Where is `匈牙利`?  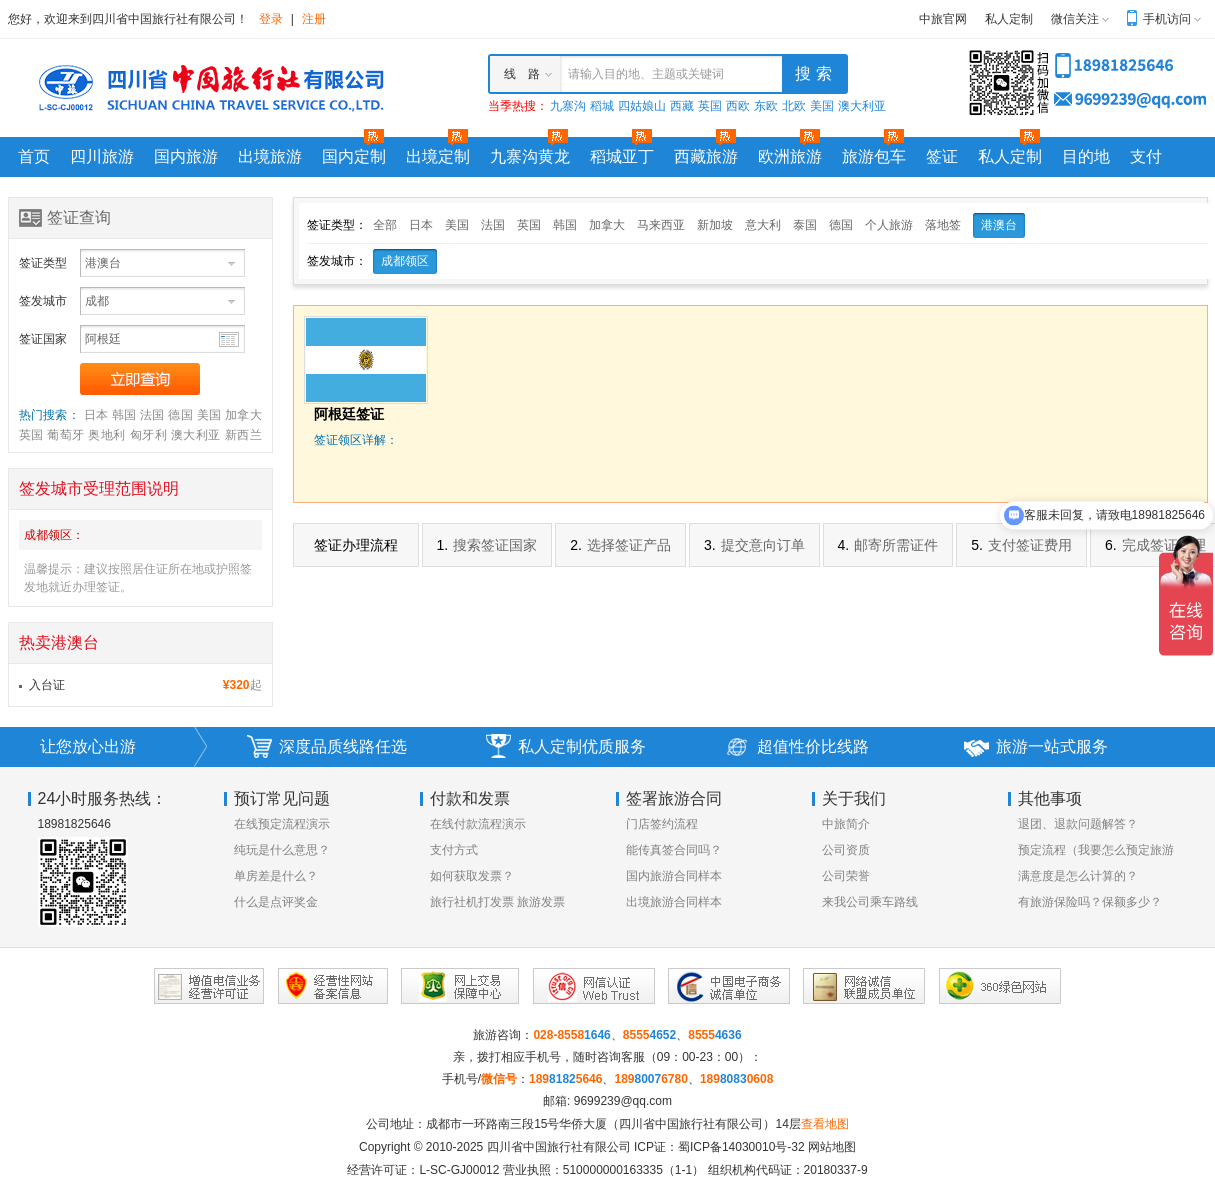
匈牙利 is located at coordinates (148, 435).